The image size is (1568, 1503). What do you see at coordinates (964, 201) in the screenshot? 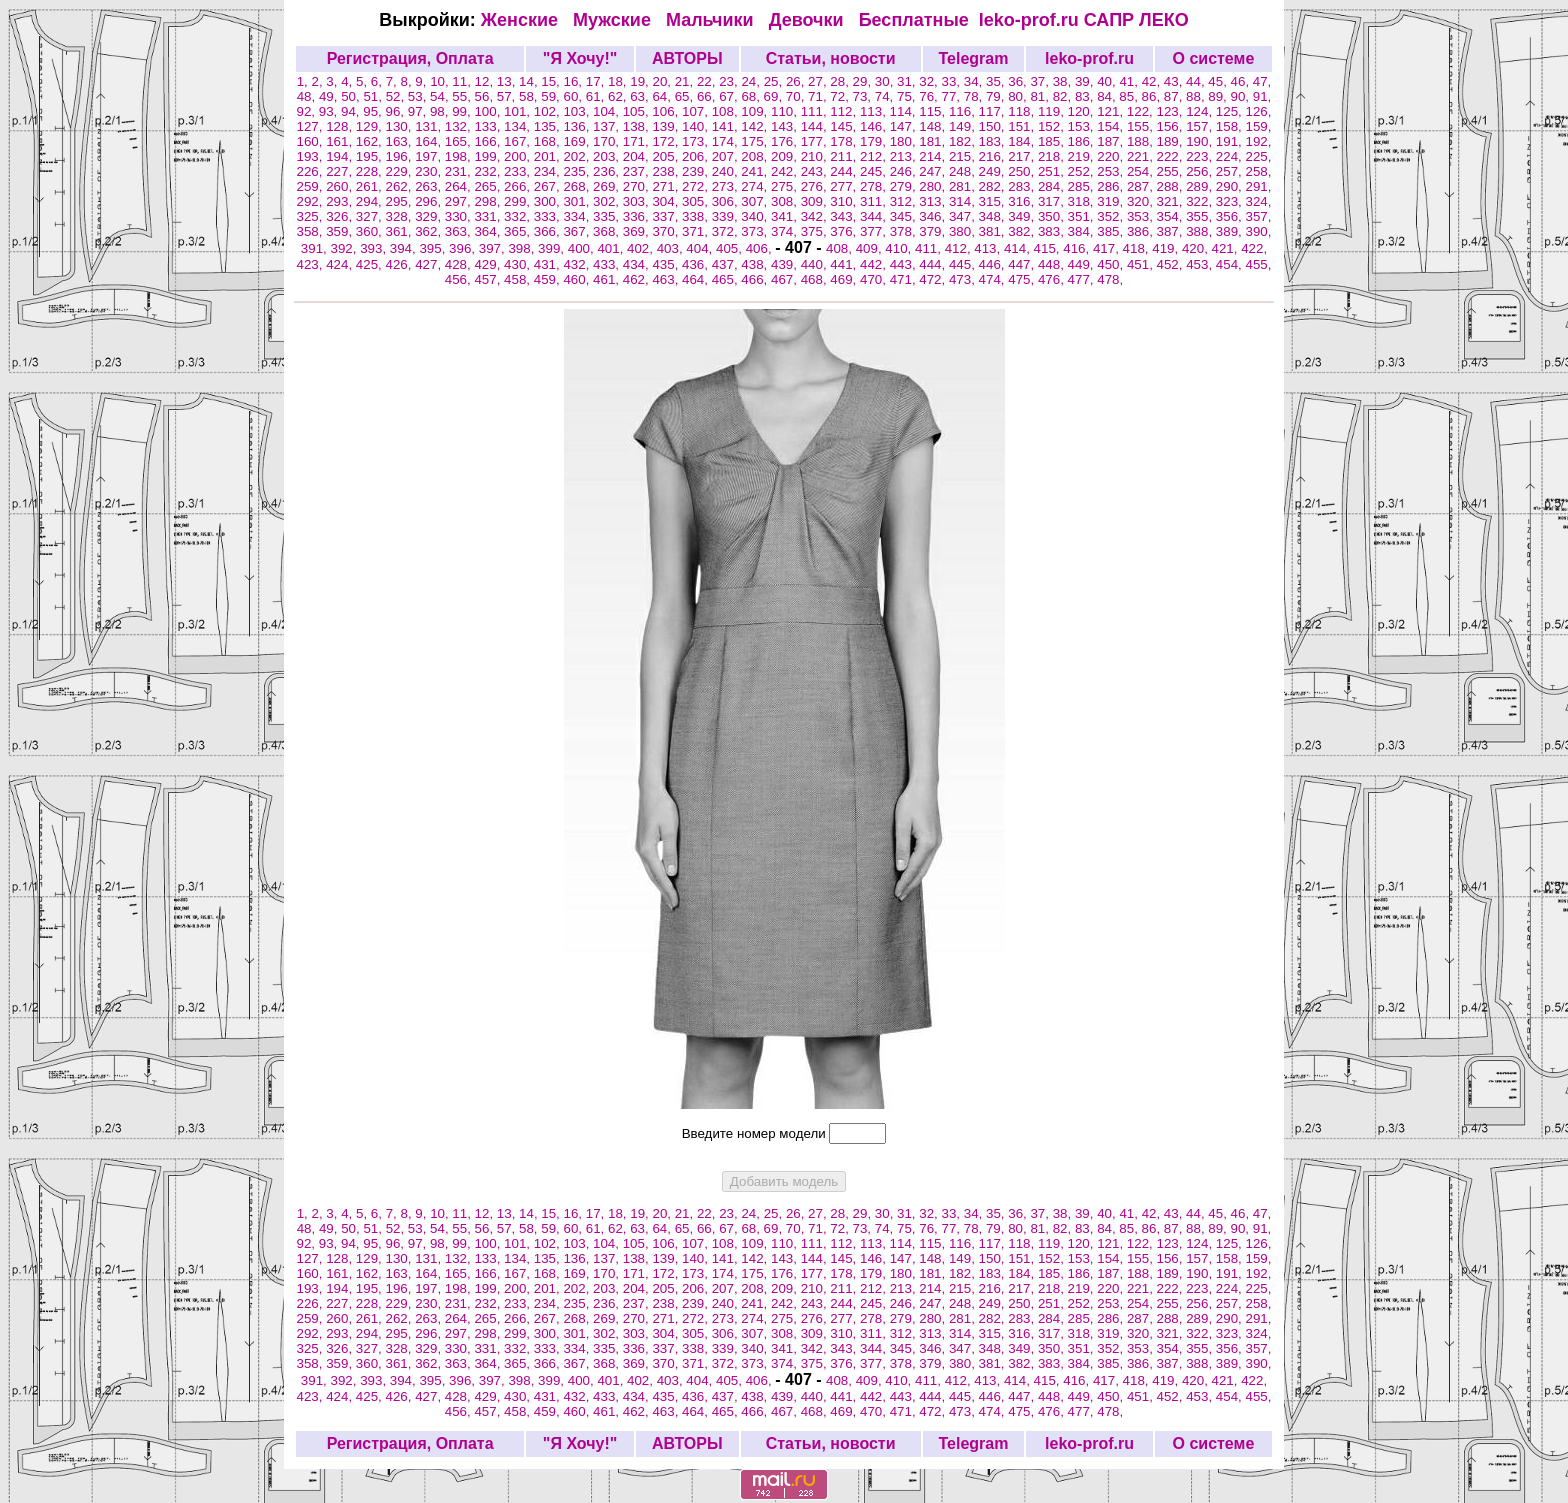
I see `314,` at bounding box center [964, 201].